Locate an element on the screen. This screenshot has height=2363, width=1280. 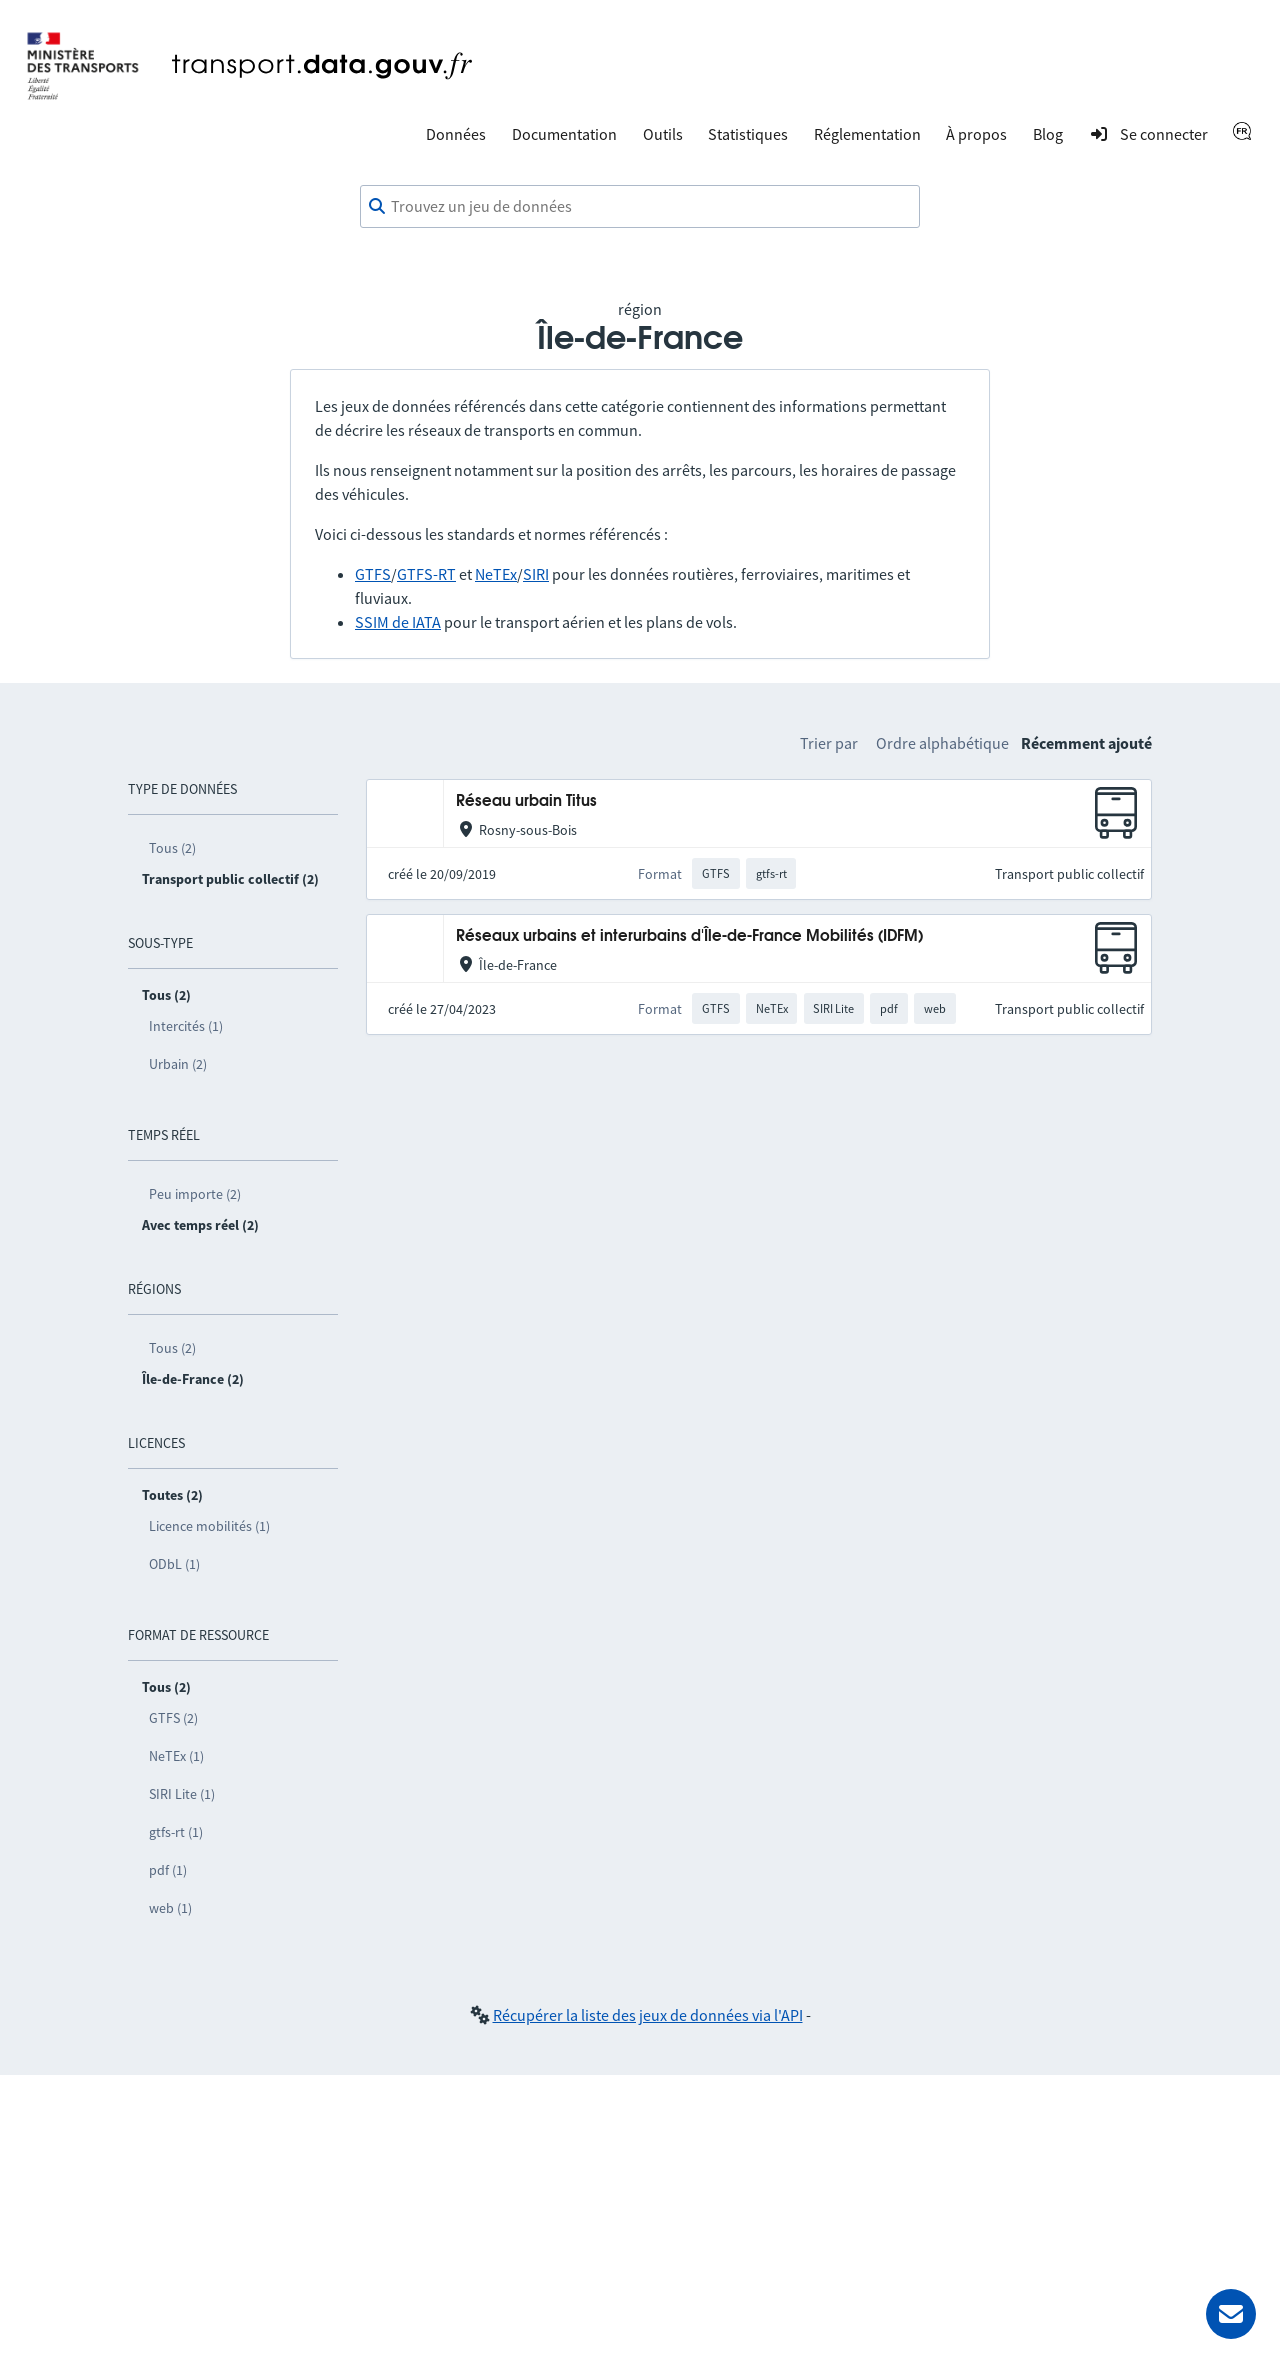
Ordre alphabétique is located at coordinates (942, 743).